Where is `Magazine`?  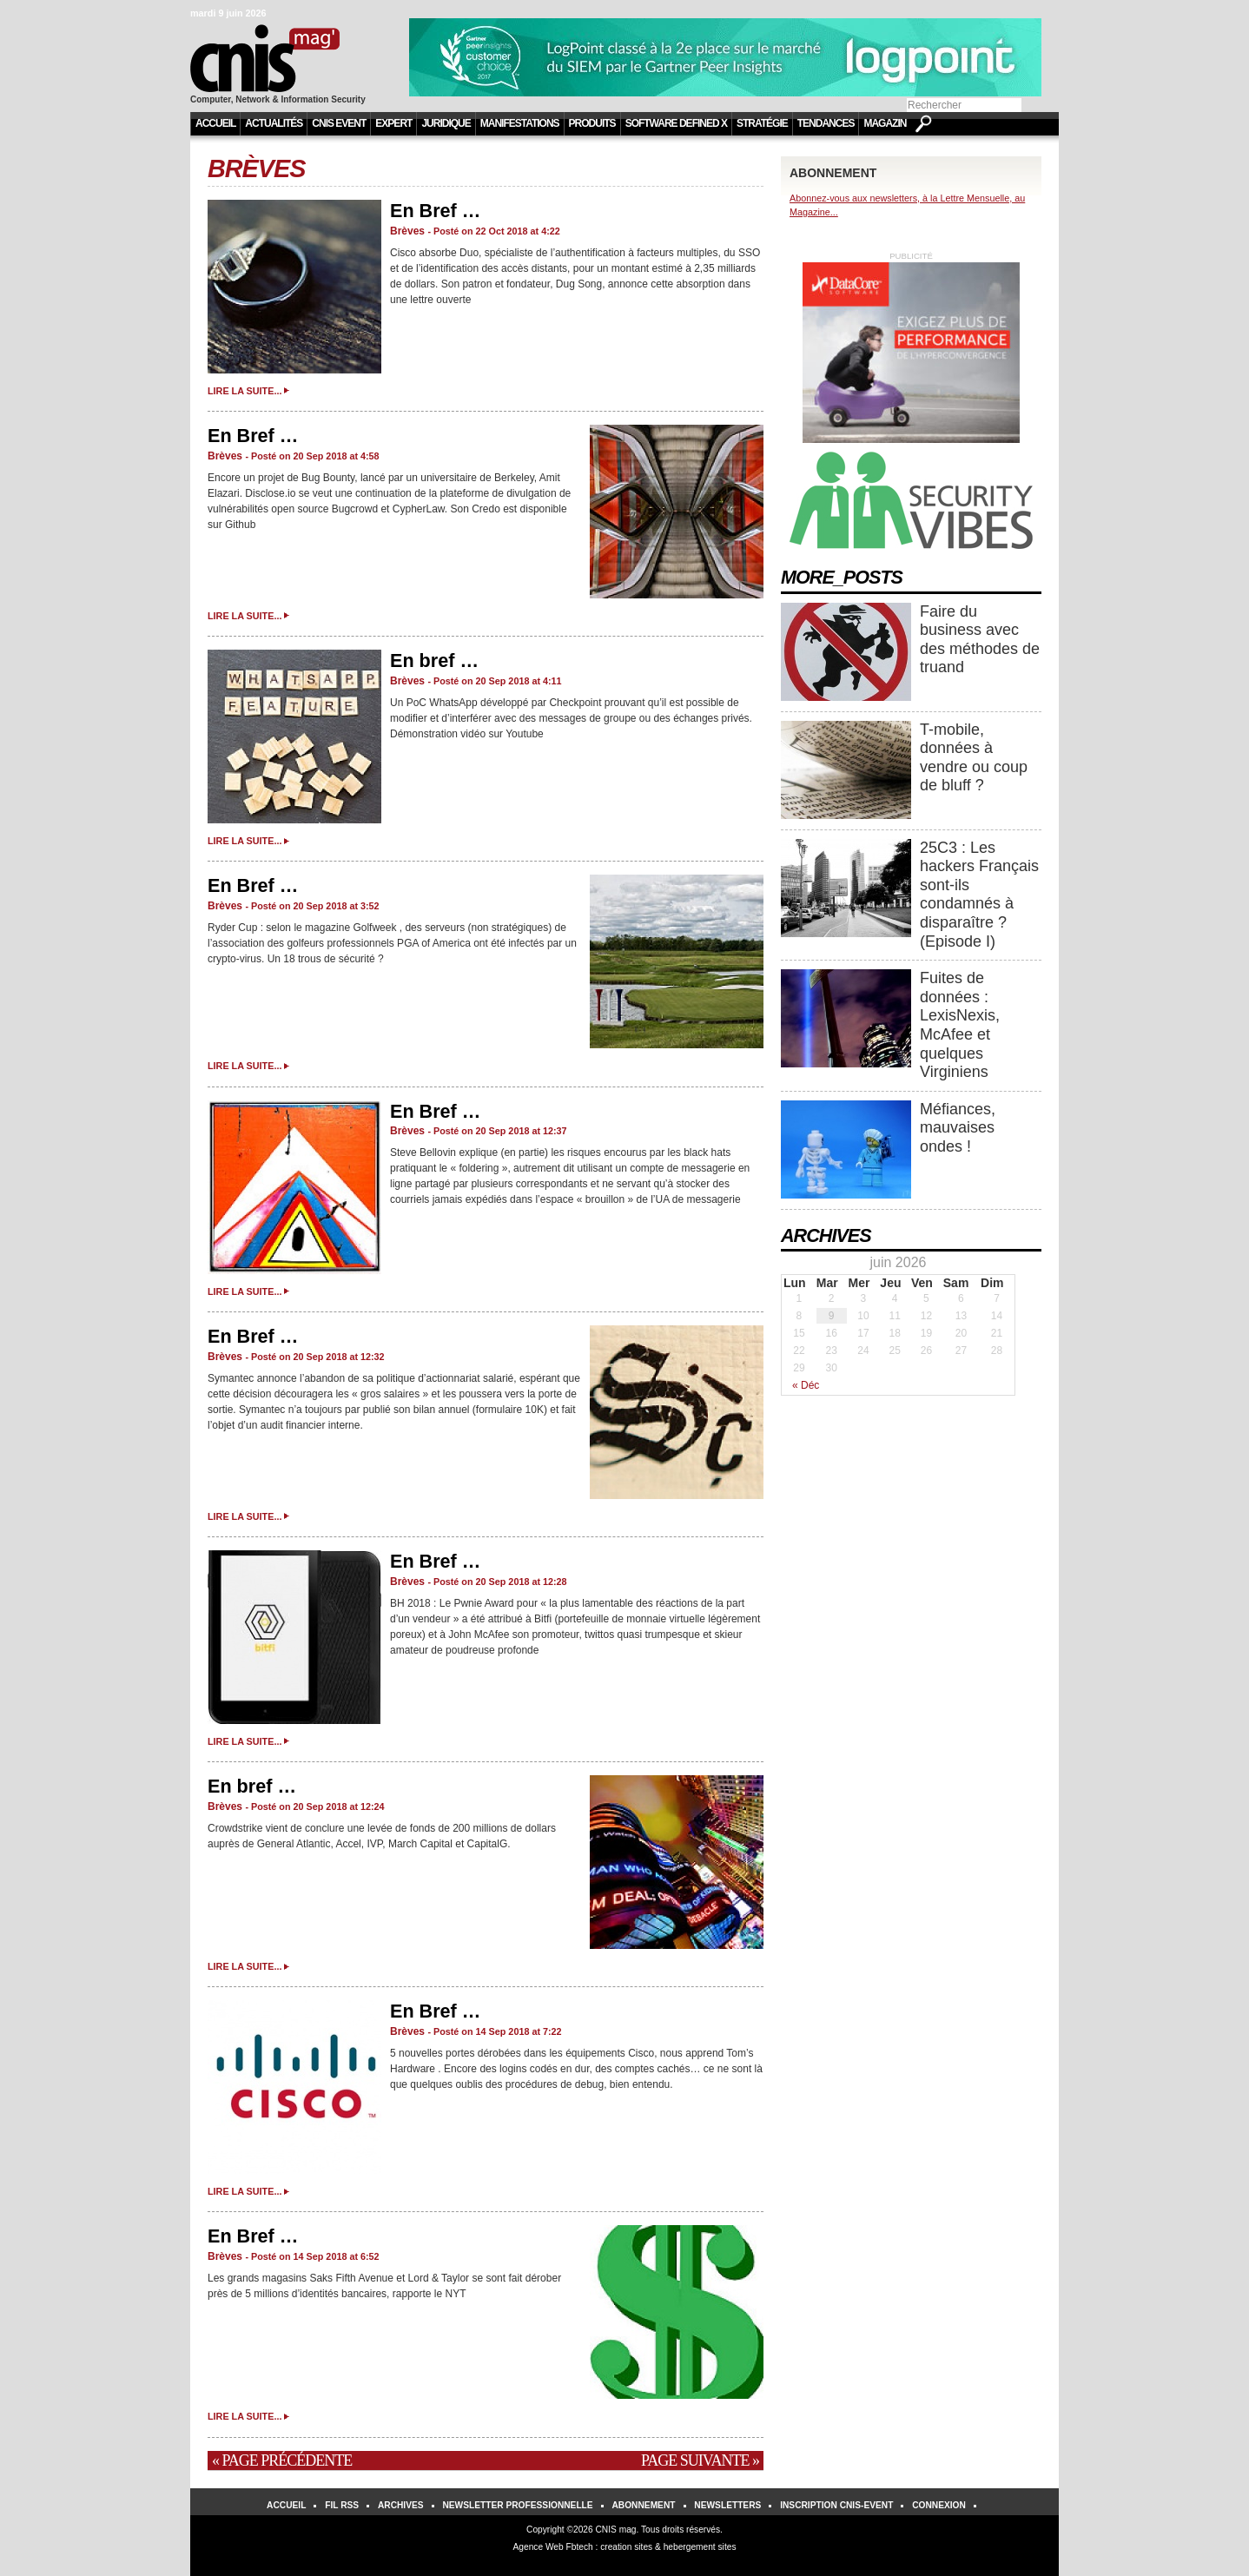
Magazine is located at coordinates (887, 123).